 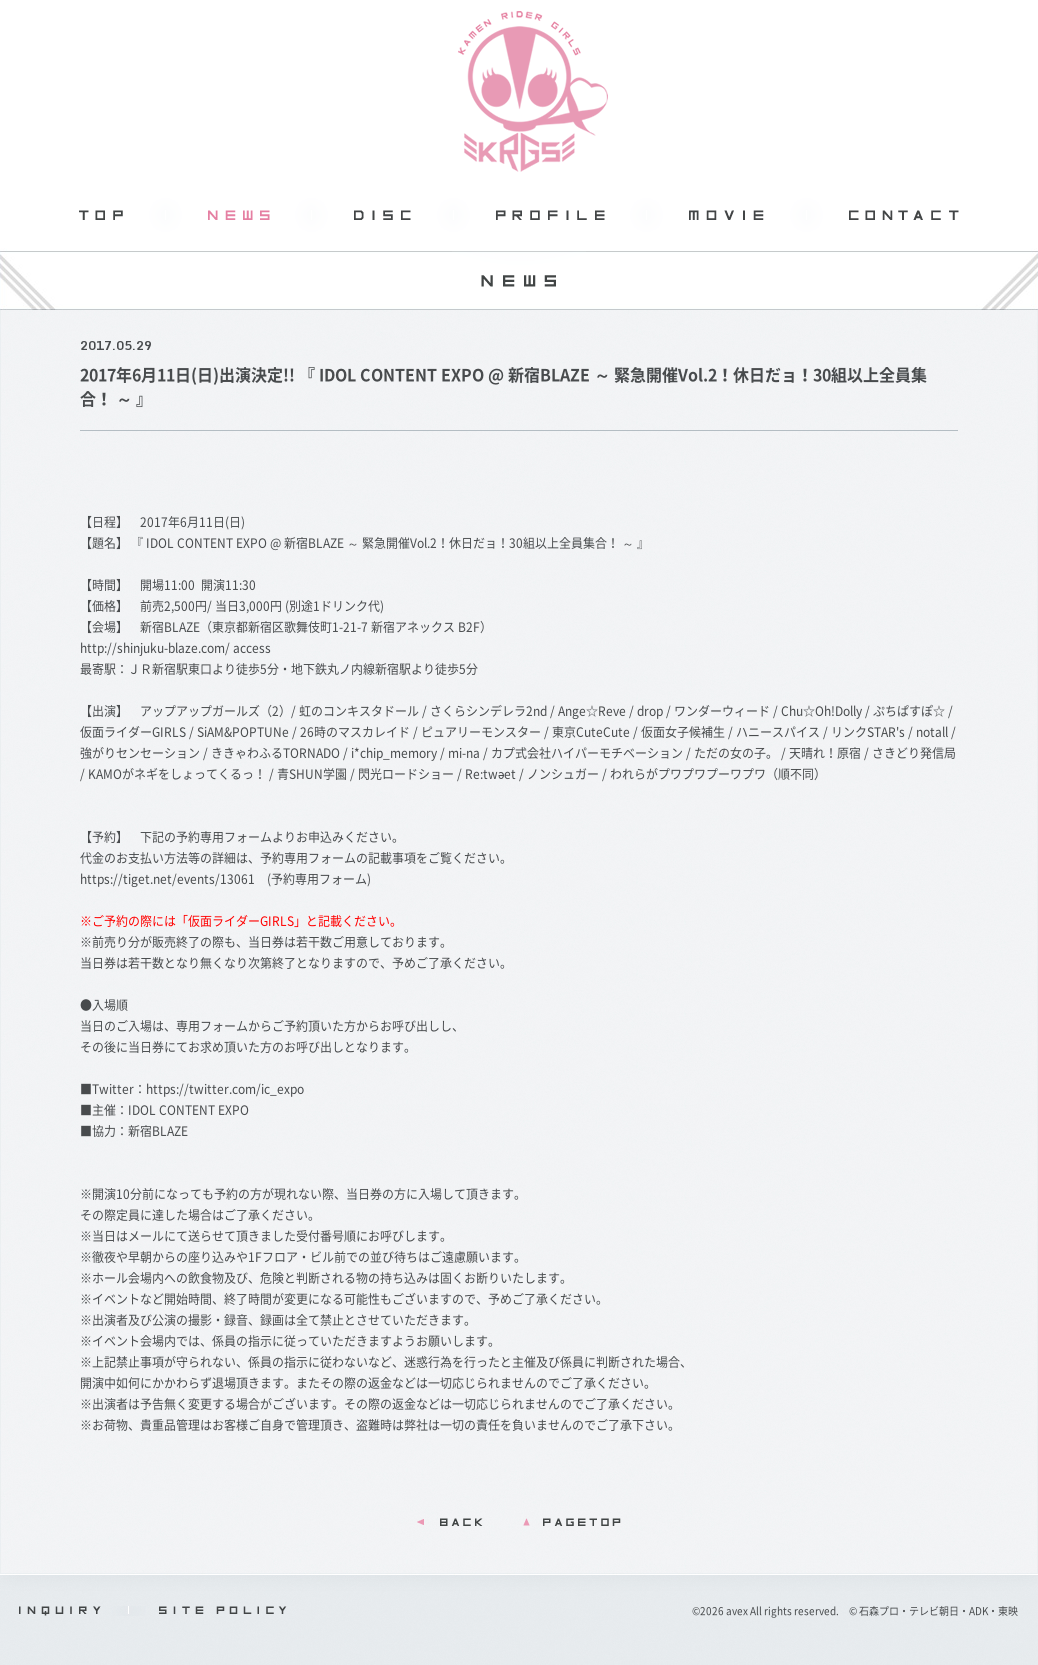 I want to click on http://shinjuku-blaze.com/ access, so click(x=175, y=648).